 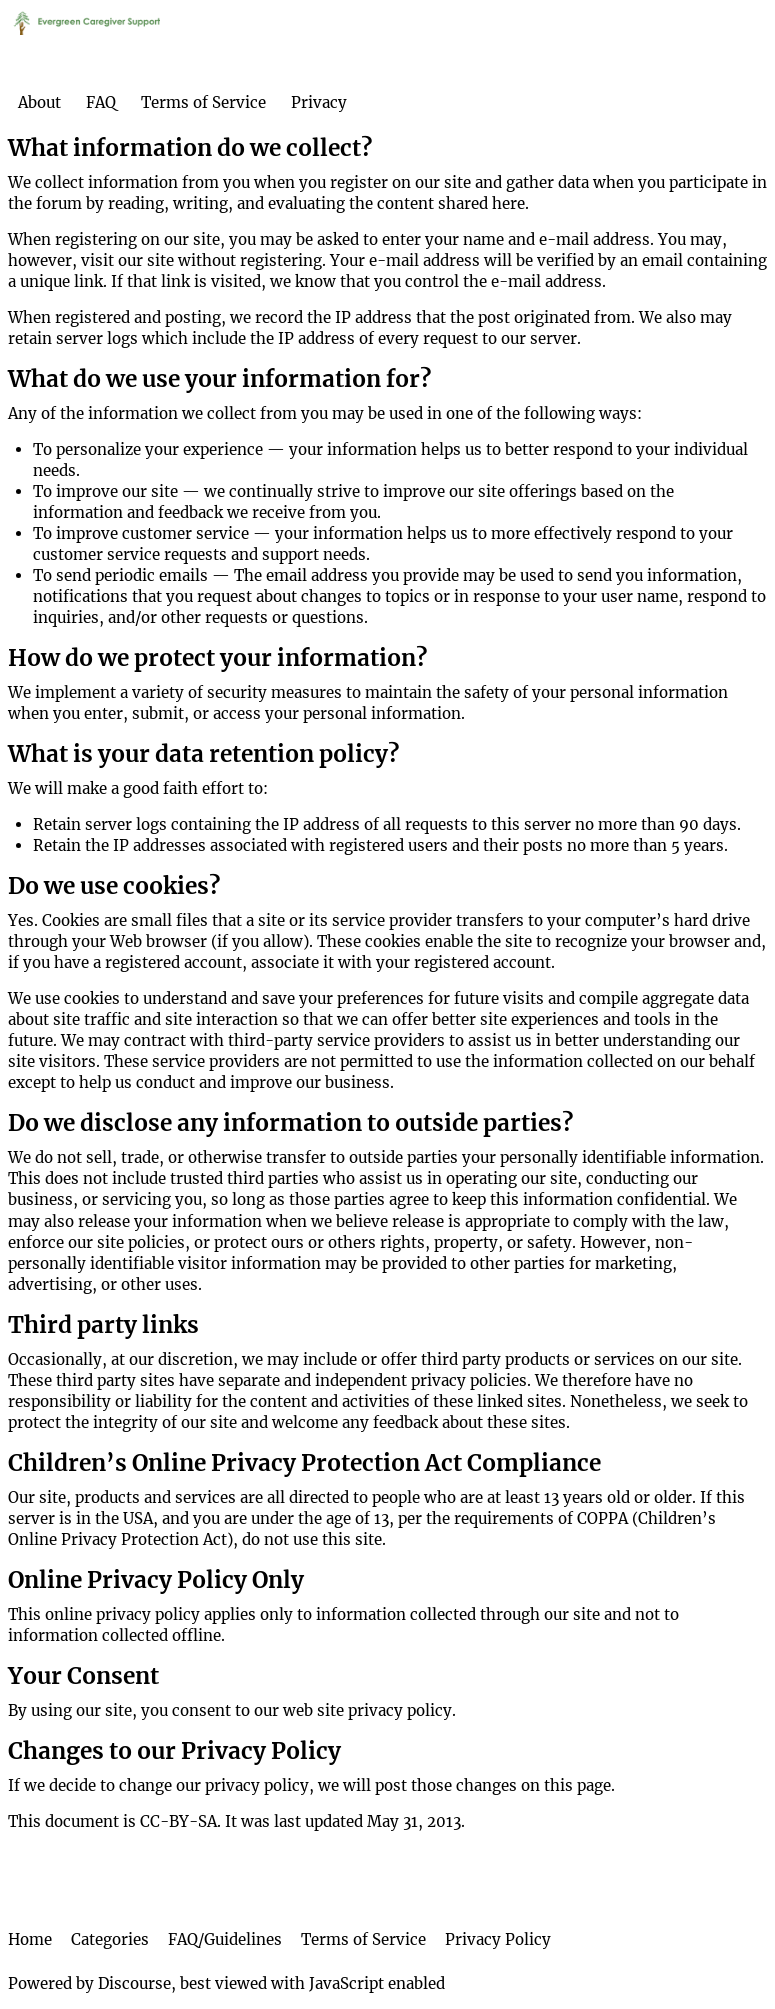 What do you see at coordinates (217, 658) in the screenshot?
I see `How do we protect your information?` at bounding box center [217, 658].